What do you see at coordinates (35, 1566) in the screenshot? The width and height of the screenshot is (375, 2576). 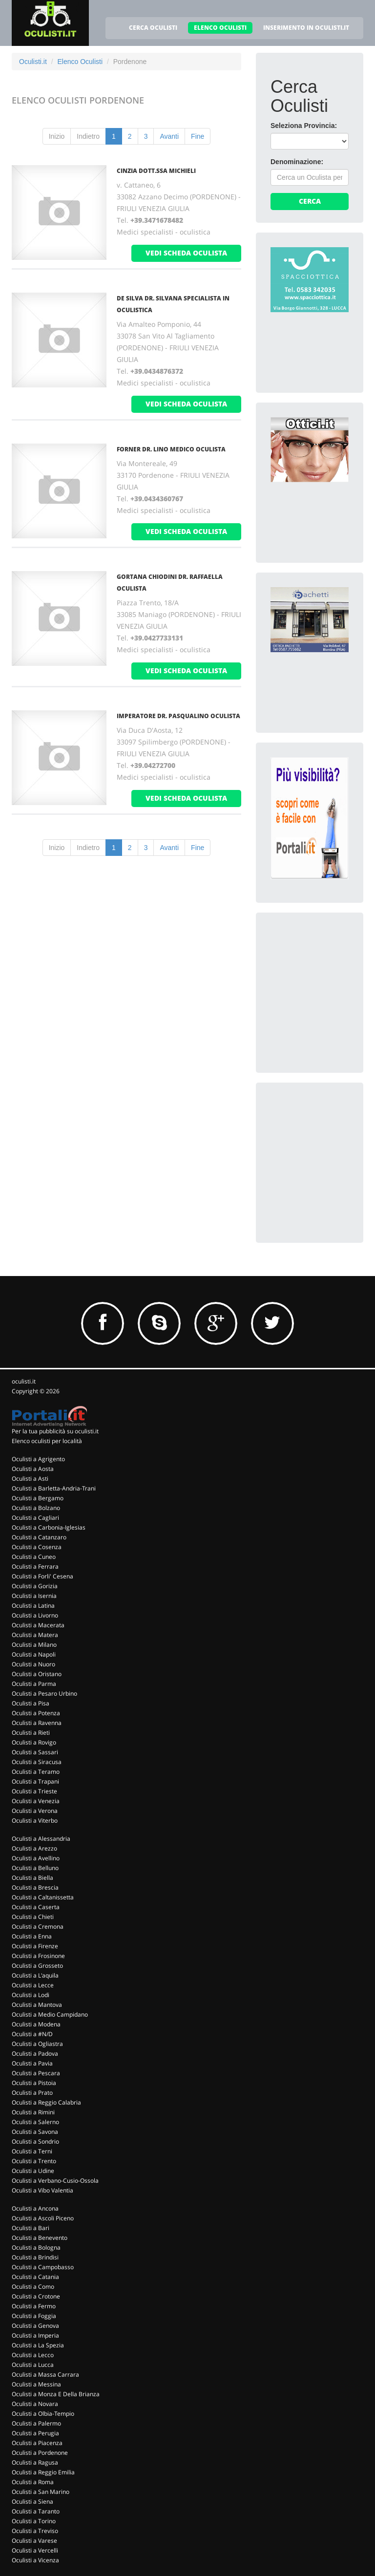 I see `Oculisti a Ferrara` at bounding box center [35, 1566].